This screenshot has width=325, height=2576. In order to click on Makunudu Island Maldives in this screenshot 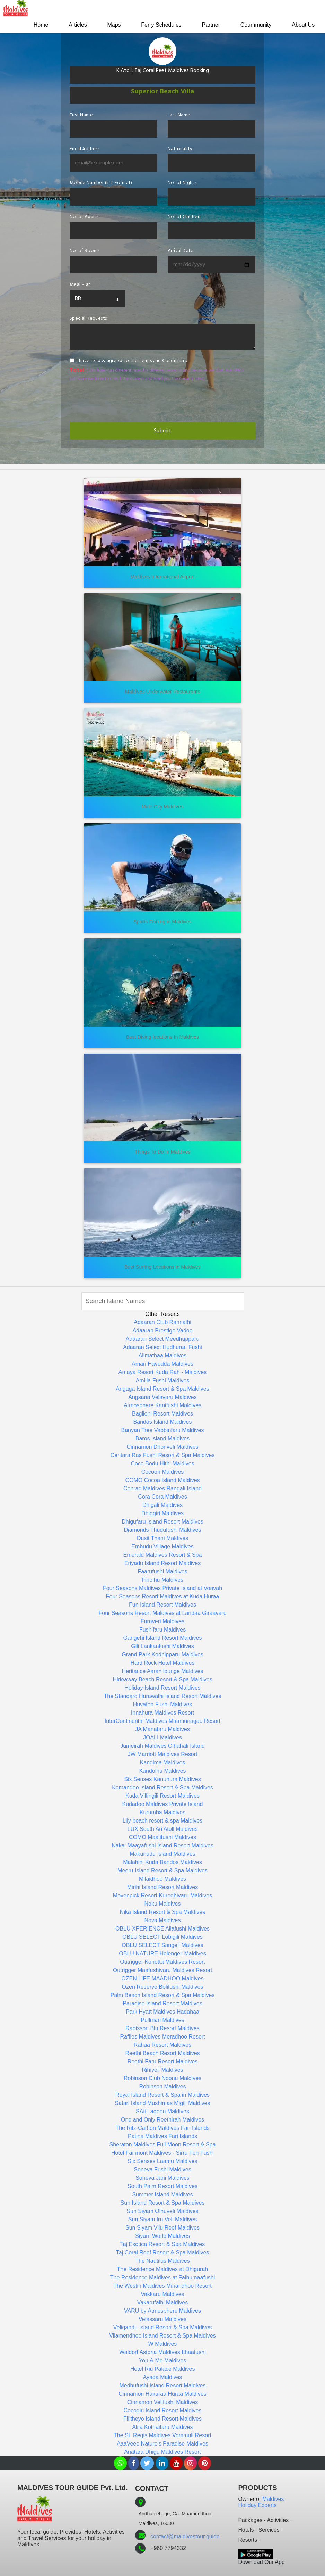, I will do `click(162, 1854)`.